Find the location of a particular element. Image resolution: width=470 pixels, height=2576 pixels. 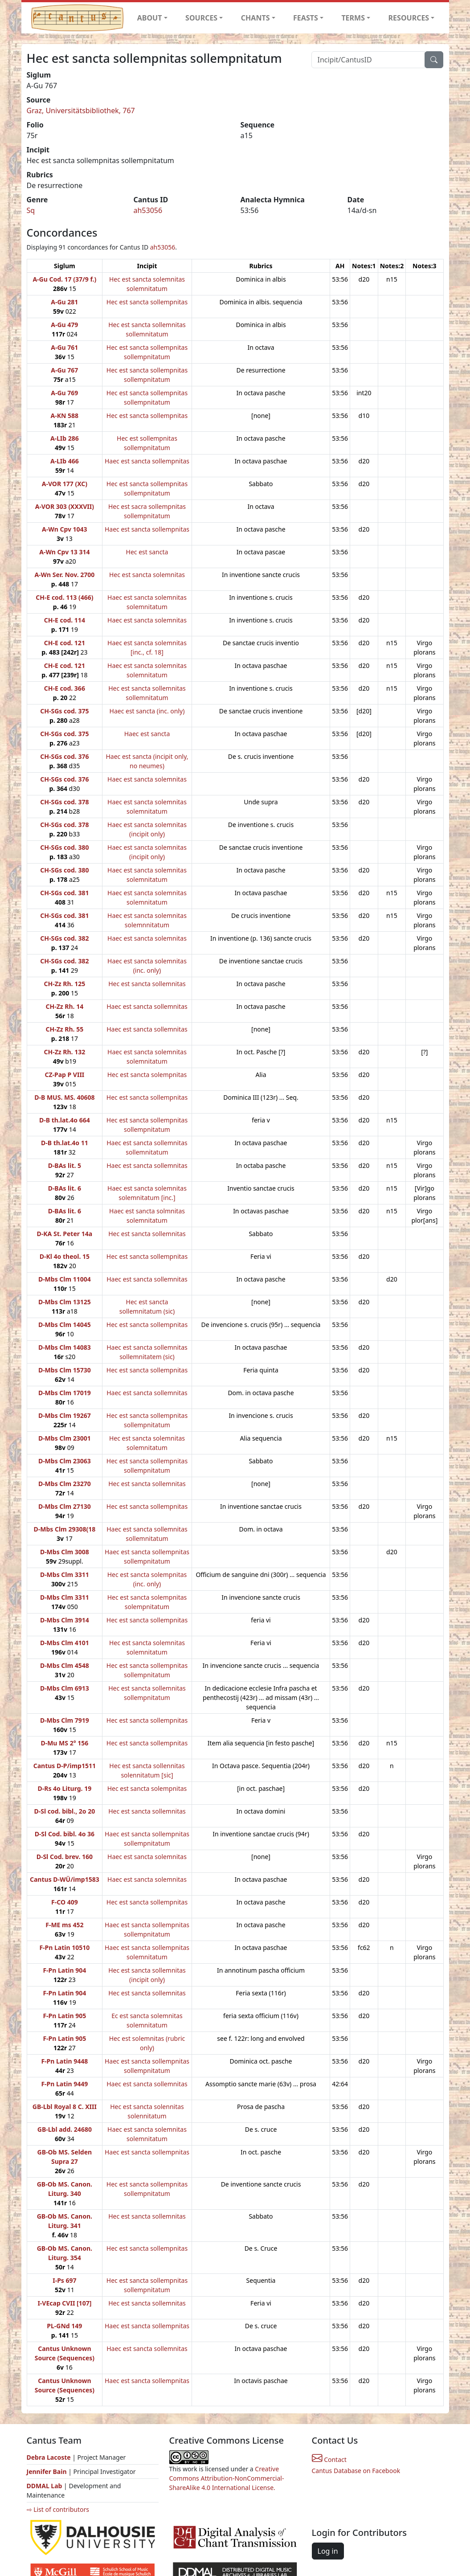

Cantus Database on Facebook is located at coordinates (356, 2470).